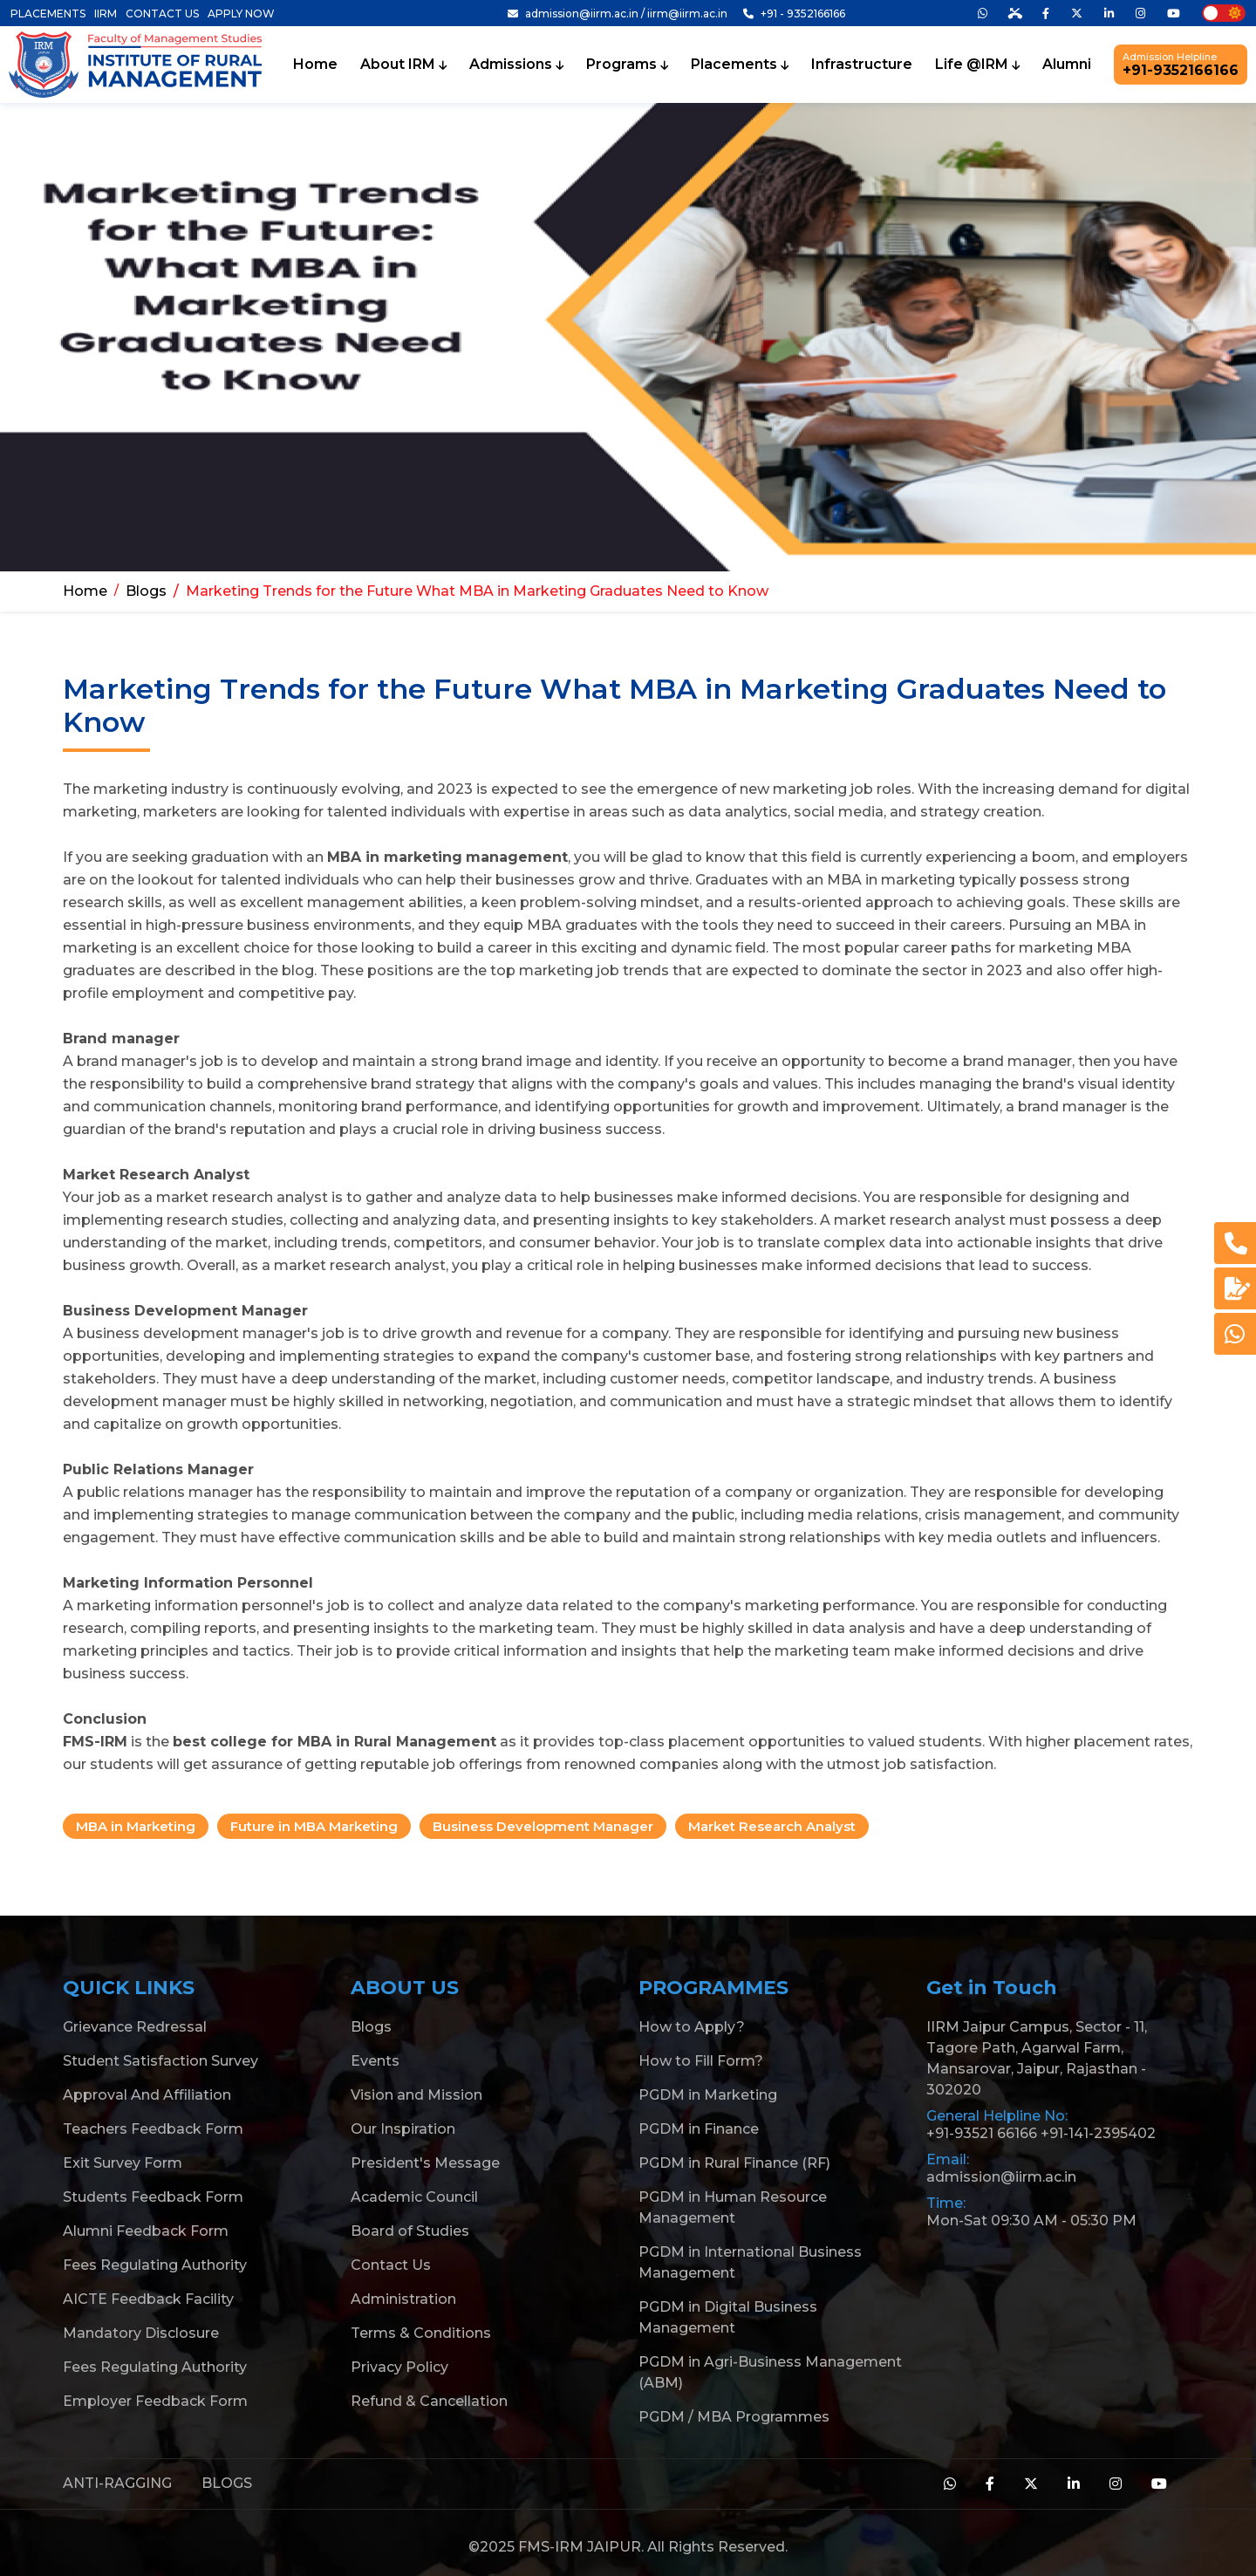 The height and width of the screenshot is (2576, 1256). I want to click on +91-141-2395402, so click(1098, 2133).